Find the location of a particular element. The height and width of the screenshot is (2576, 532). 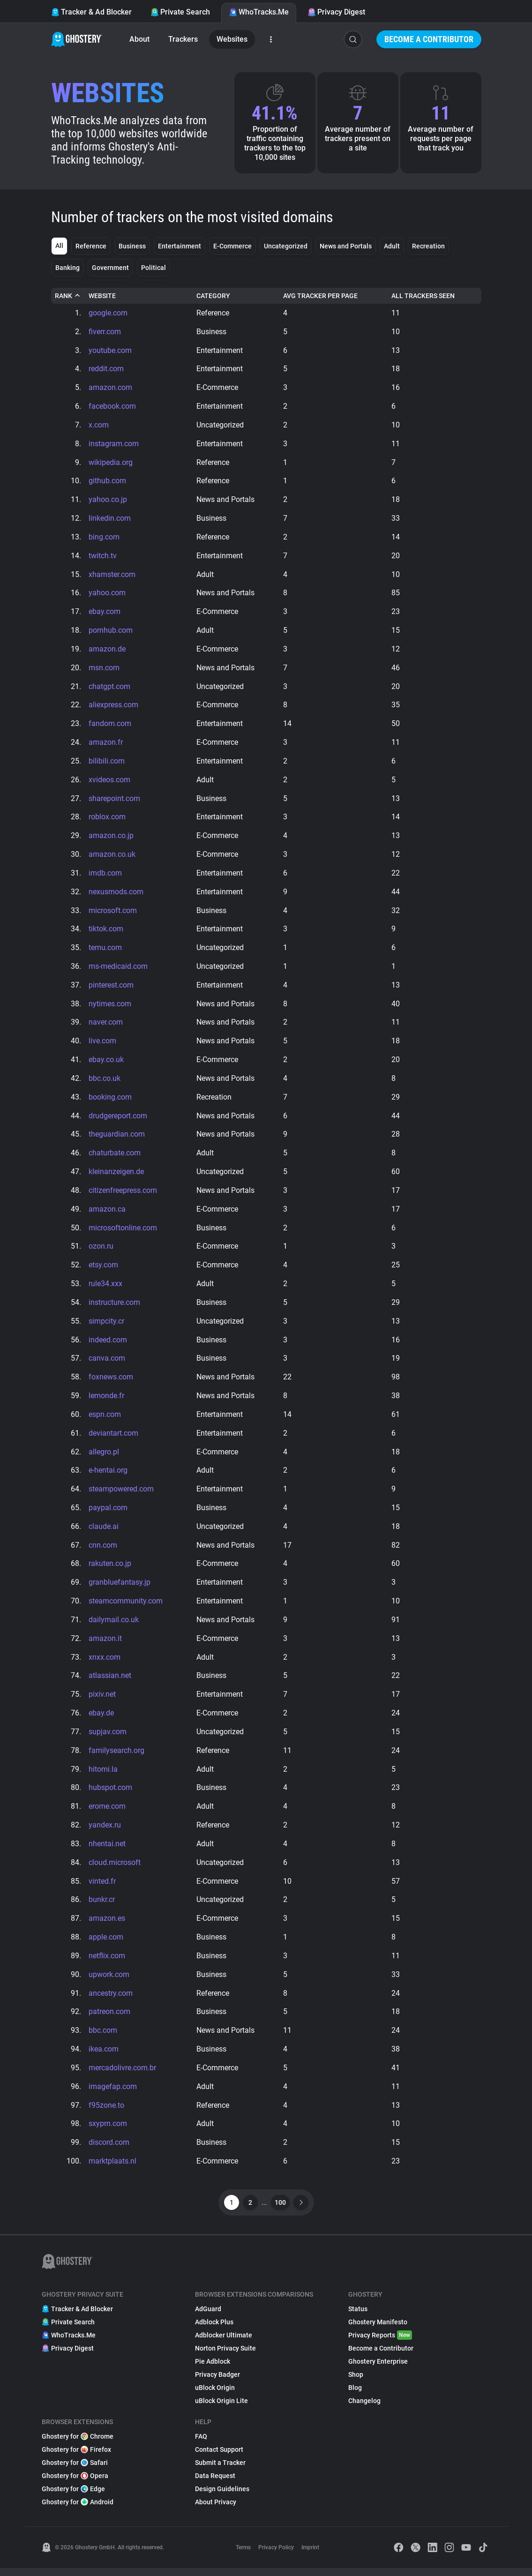

foxnews.com is located at coordinates (111, 1381).